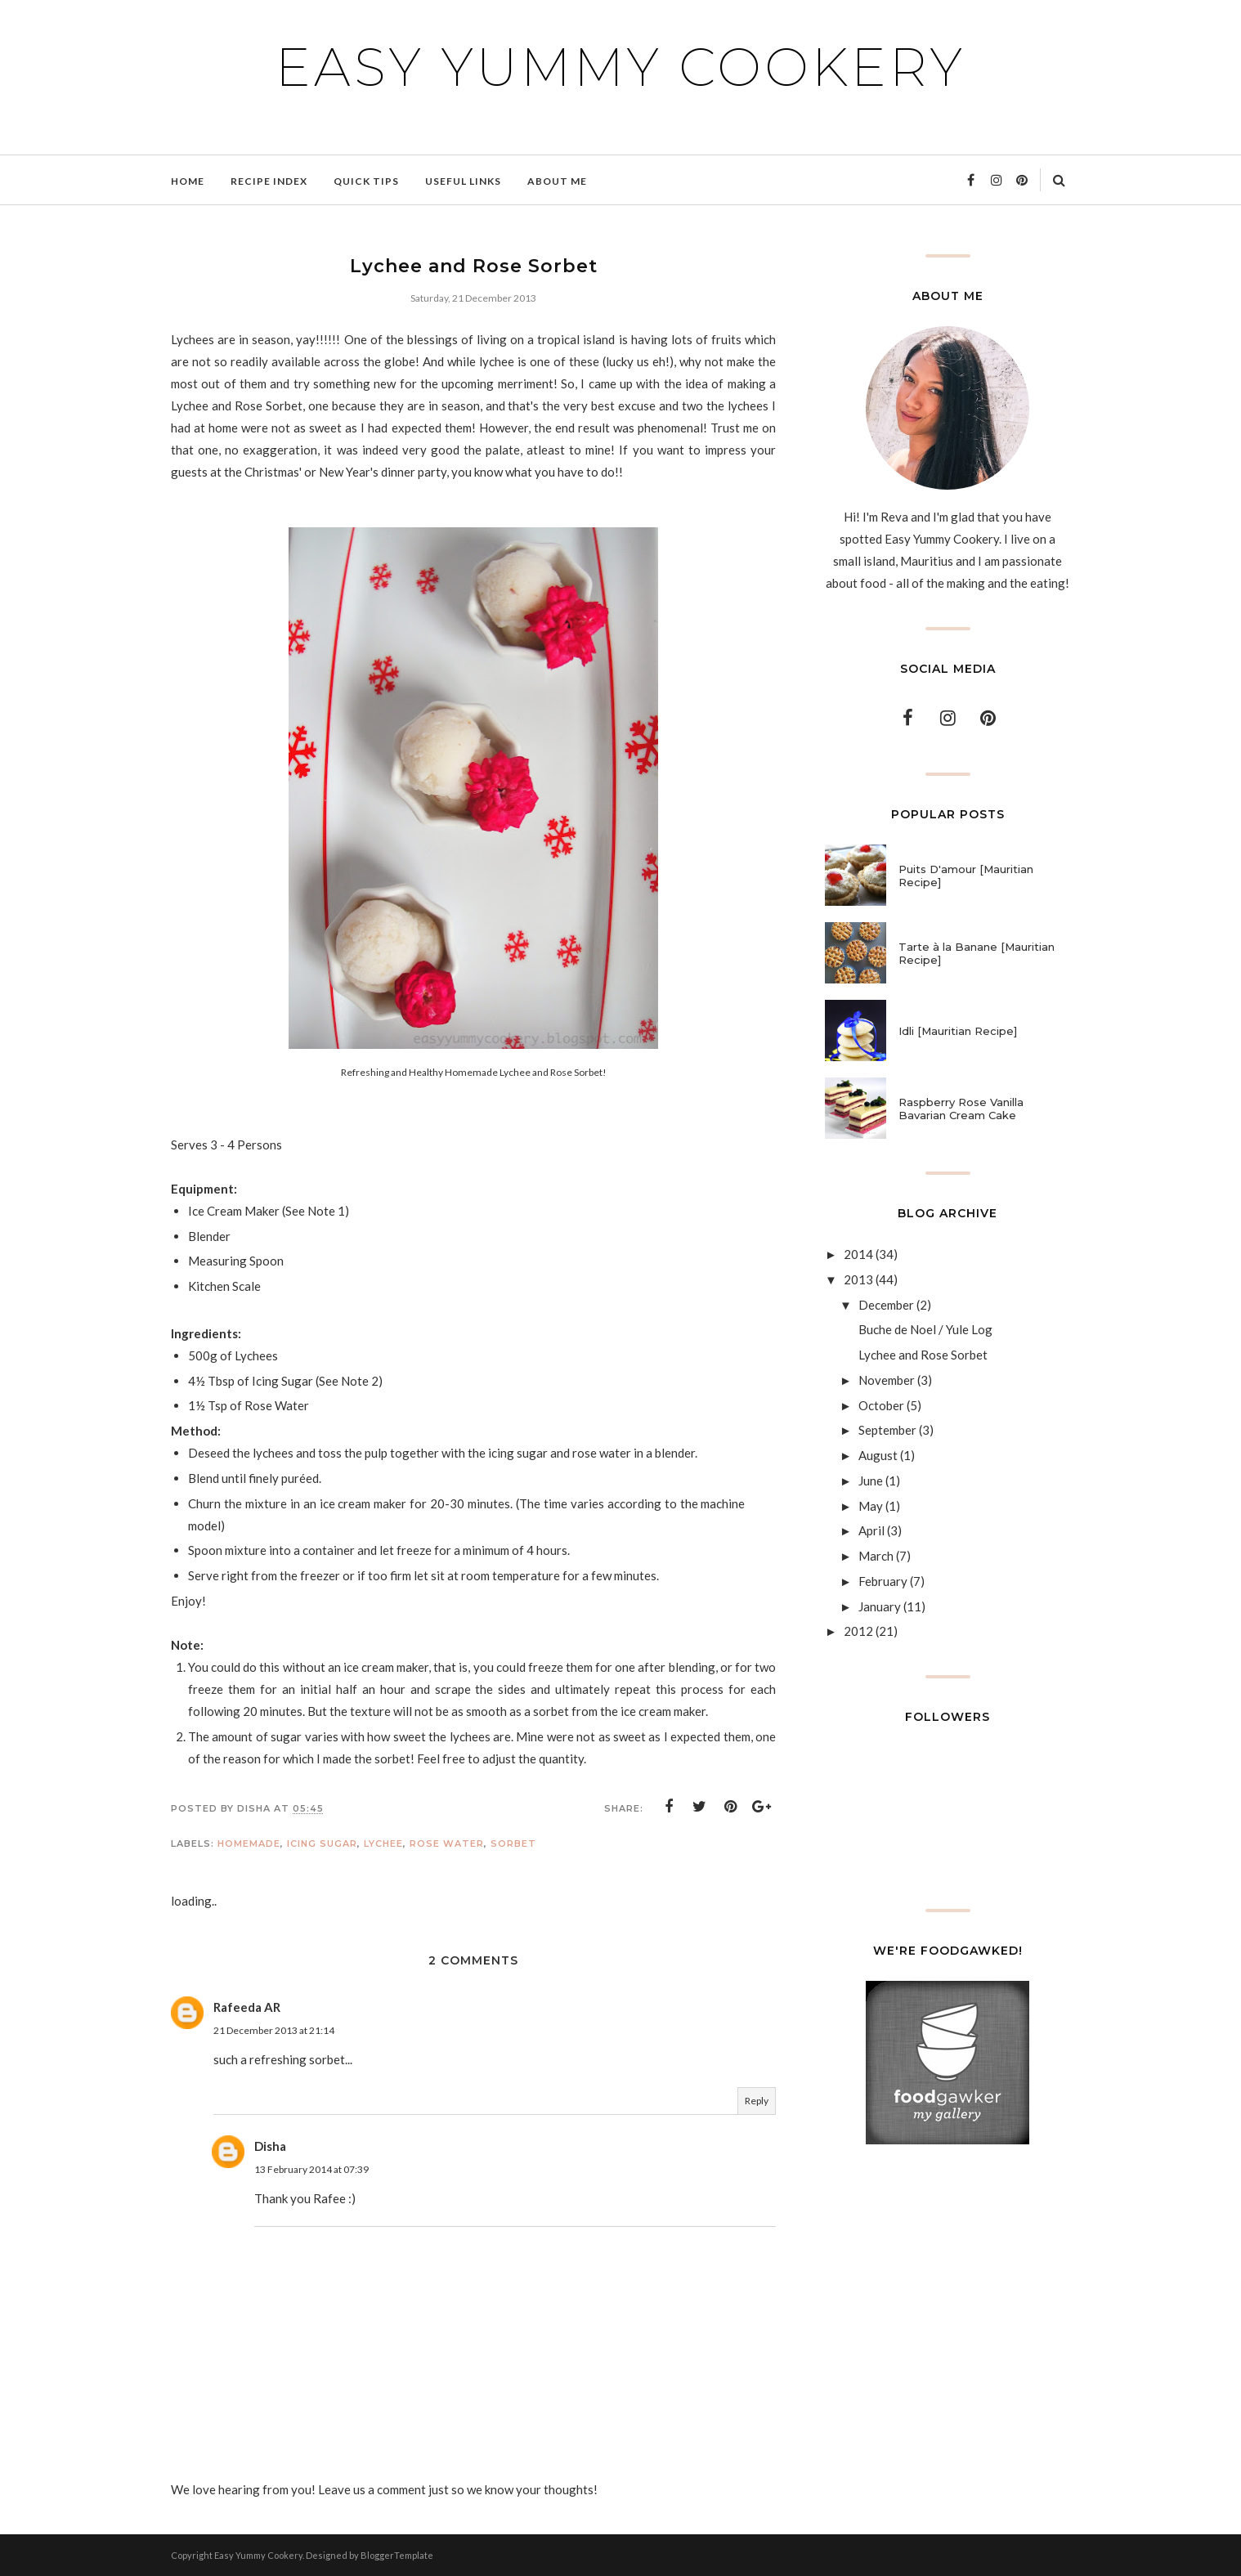 The height and width of the screenshot is (2576, 1241). What do you see at coordinates (878, 1455) in the screenshot?
I see `August` at bounding box center [878, 1455].